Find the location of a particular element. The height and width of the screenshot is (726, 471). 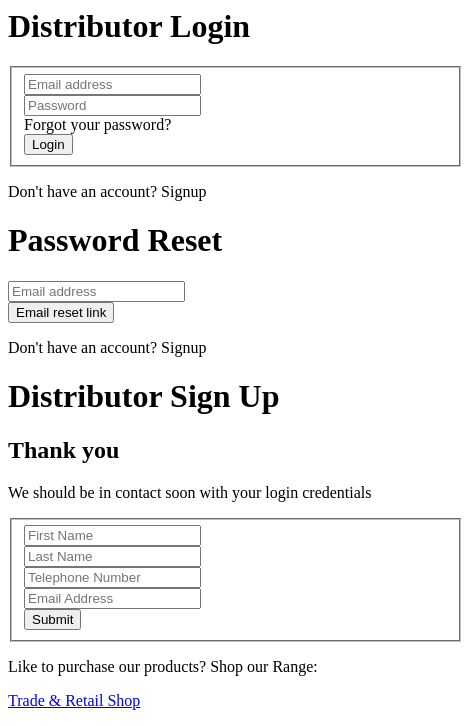

Login is located at coordinates (48, 144).